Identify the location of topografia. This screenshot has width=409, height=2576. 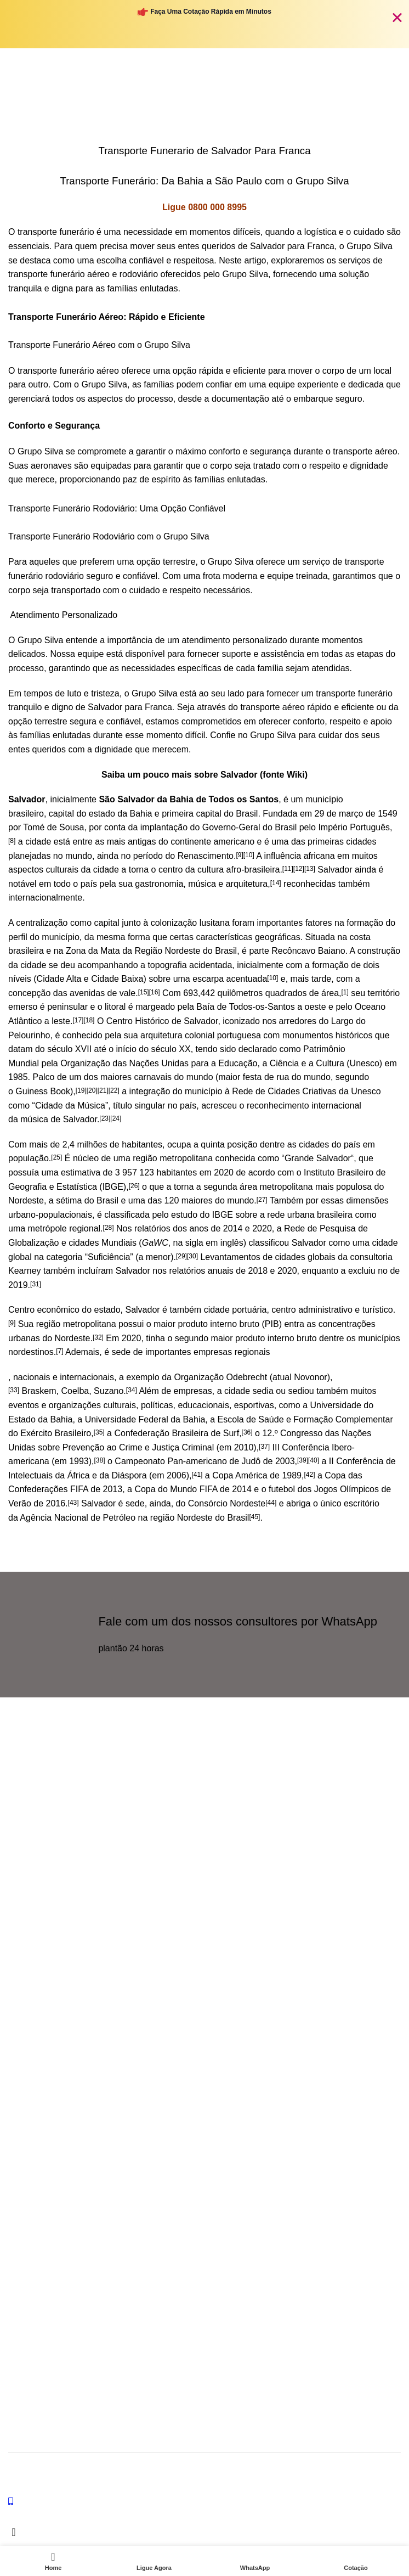
(166, 965).